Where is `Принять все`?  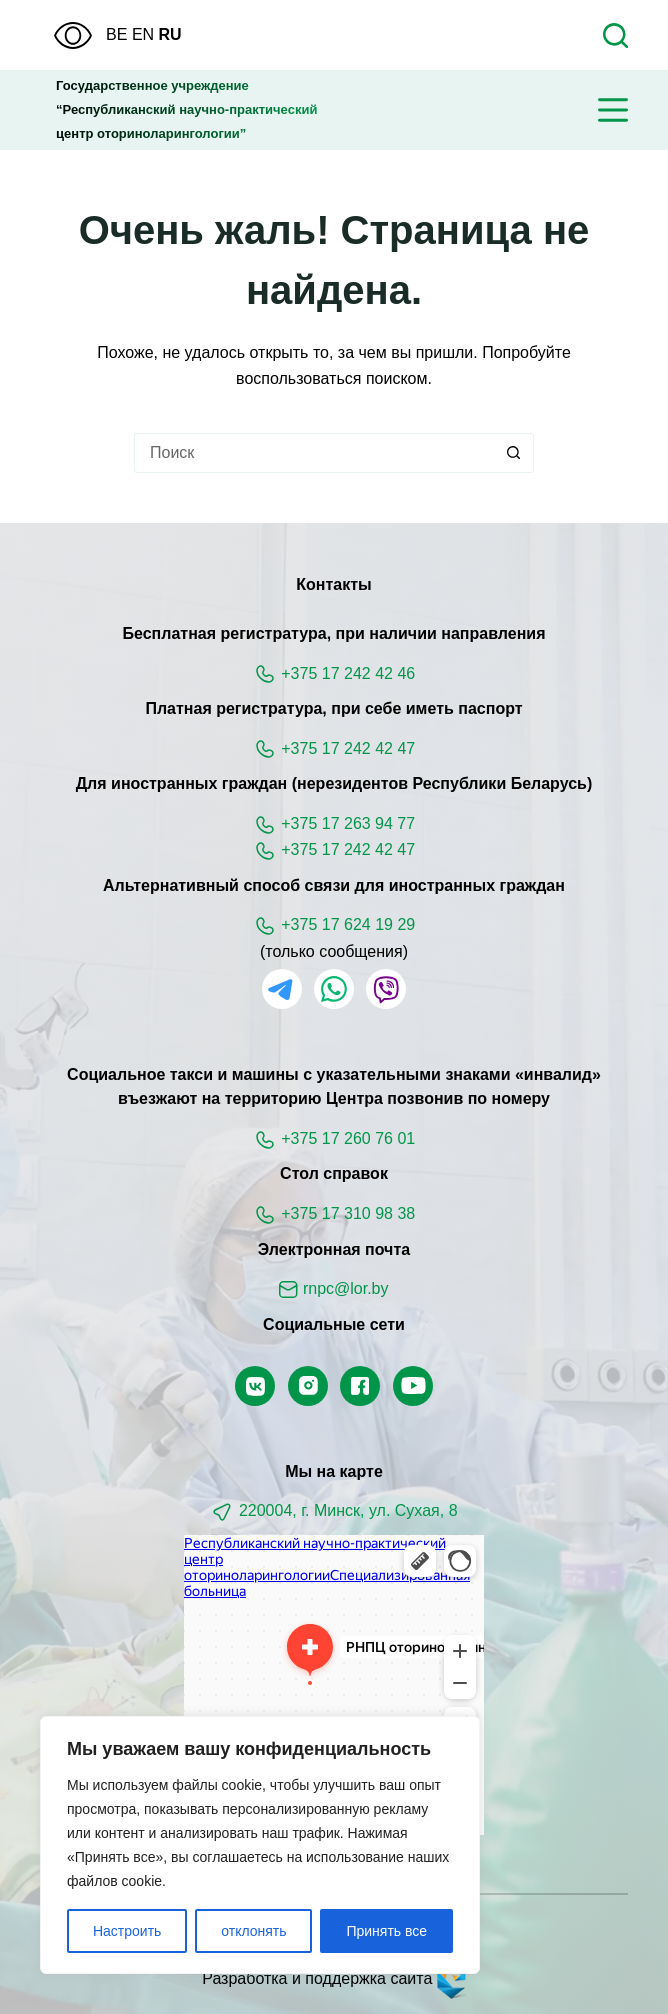 Принять все is located at coordinates (386, 1931).